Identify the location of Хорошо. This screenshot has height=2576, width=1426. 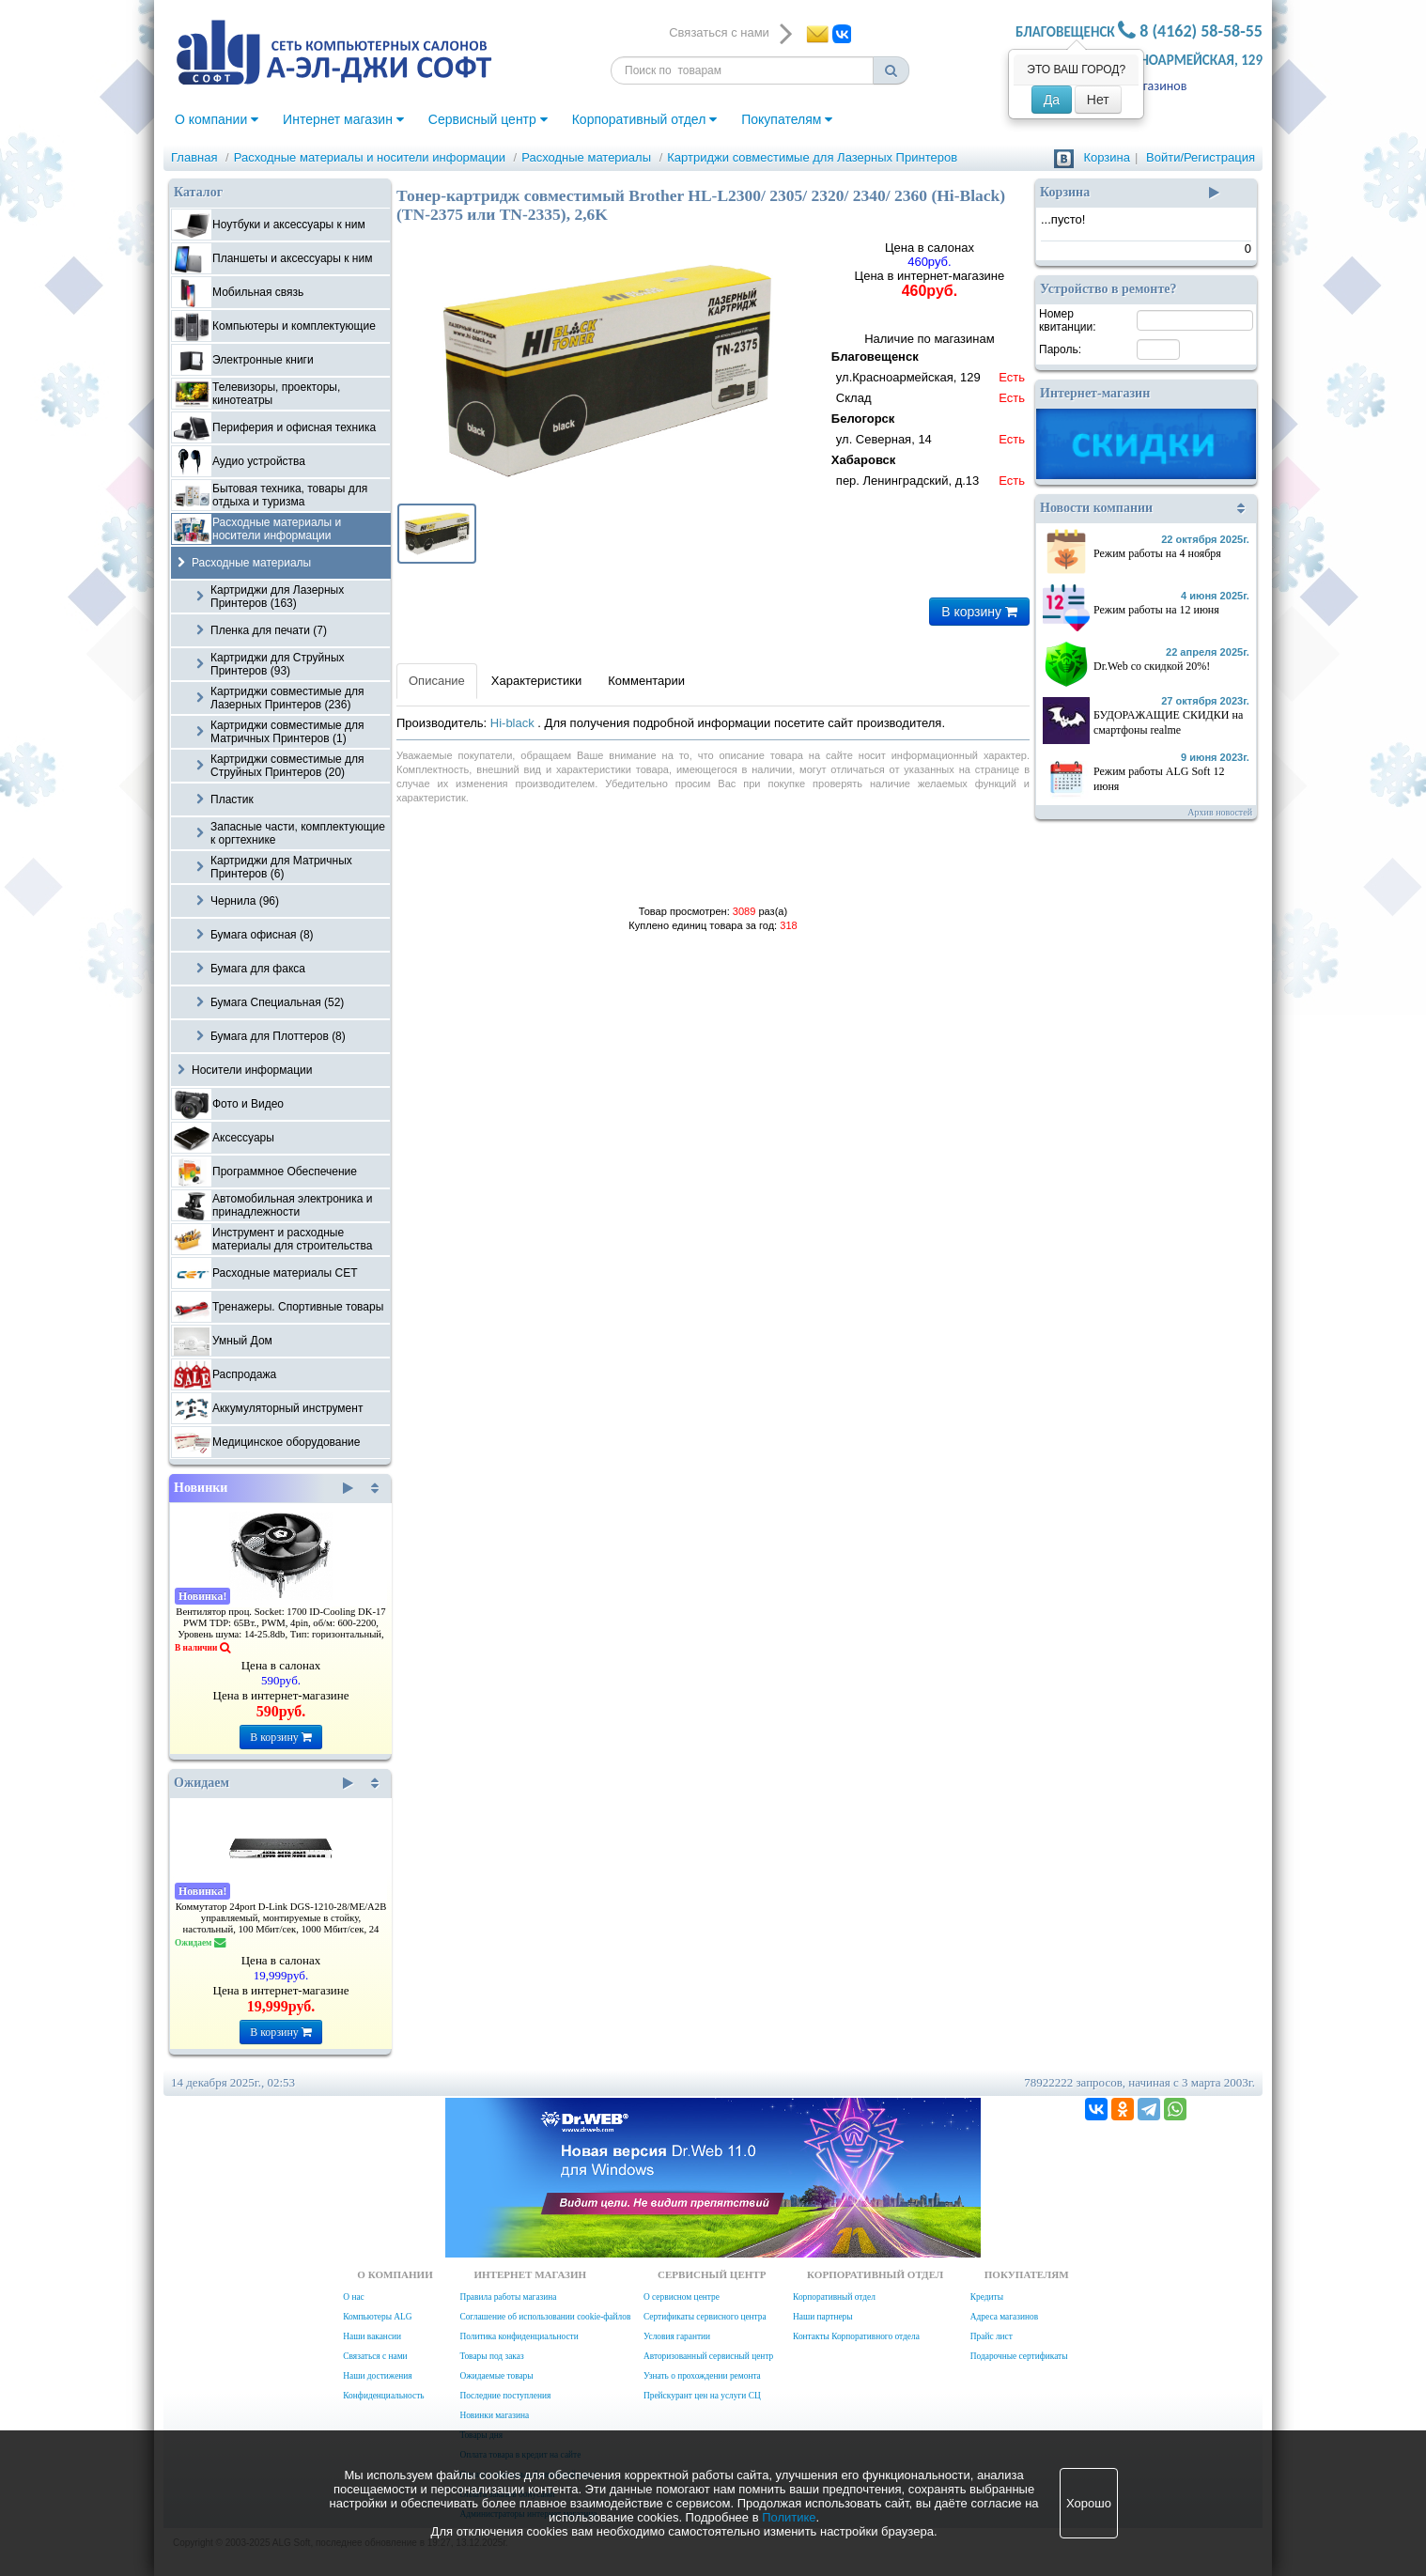
(1088, 2503).